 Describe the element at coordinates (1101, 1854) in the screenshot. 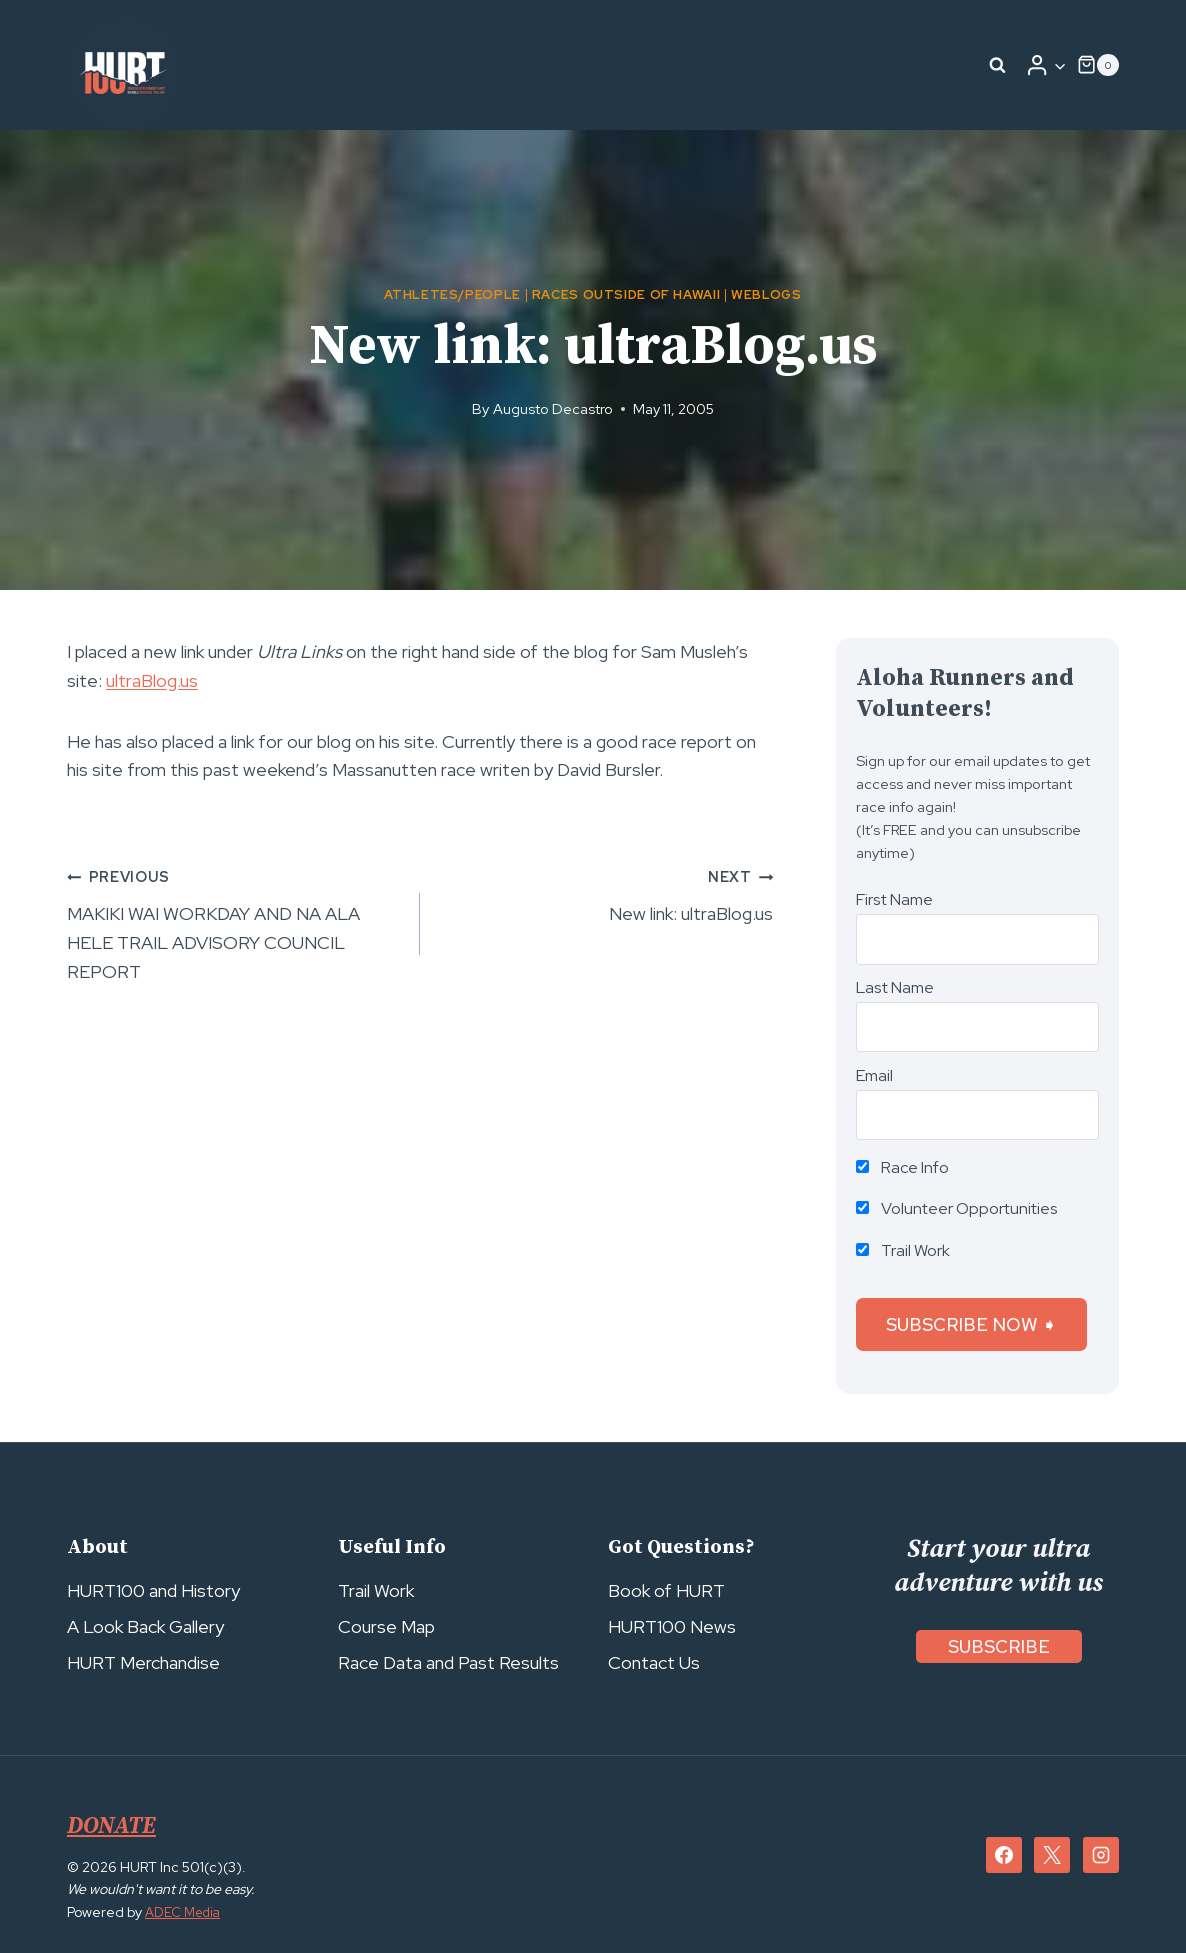

I see `[Instagram]` at that location.